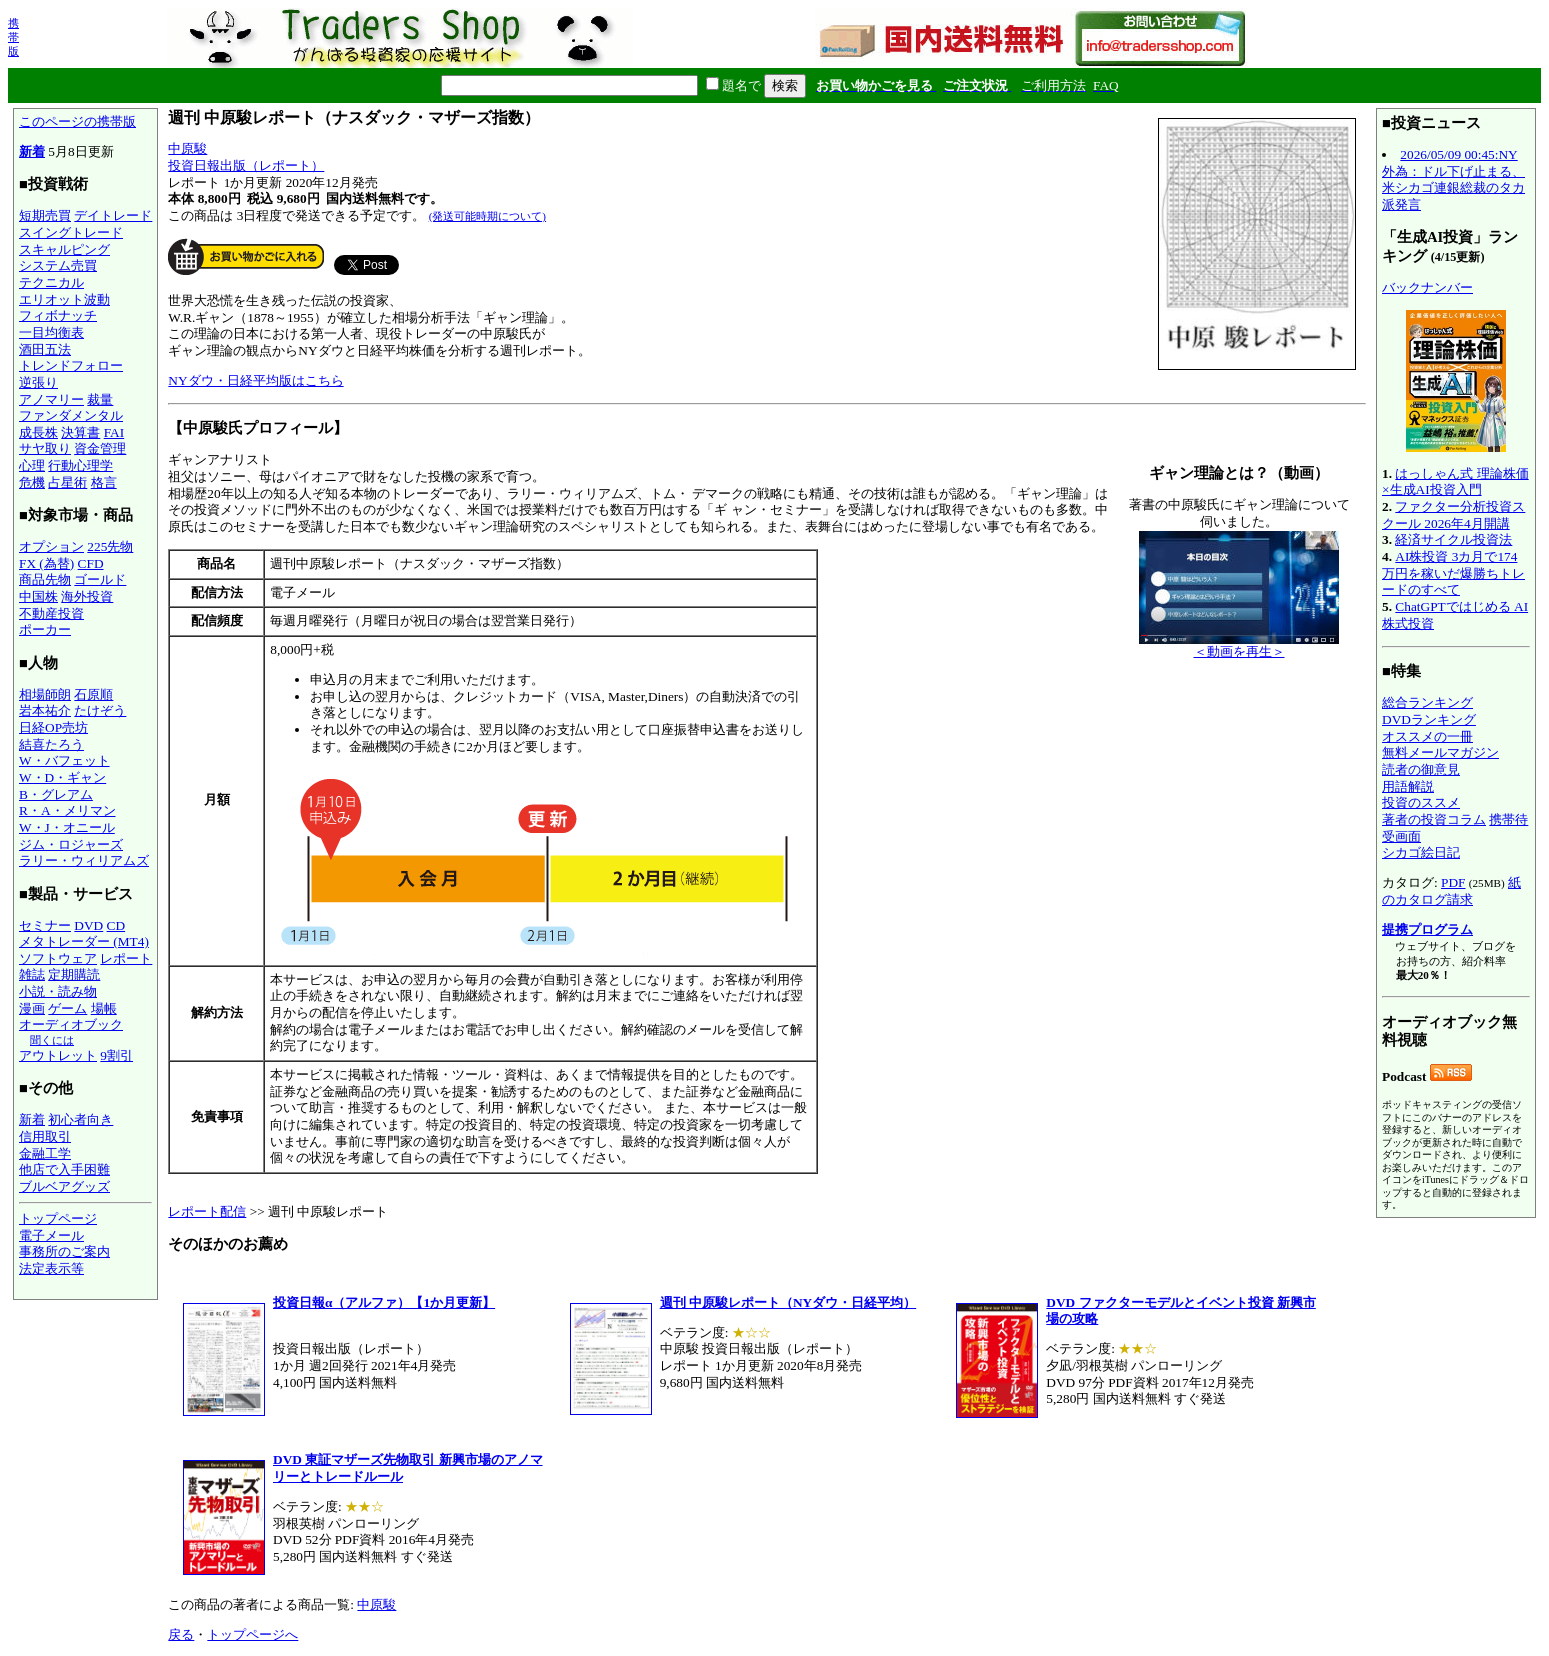 The image size is (1549, 1656). Describe the element at coordinates (113, 215) in the screenshot. I see `デイトレード` at that location.